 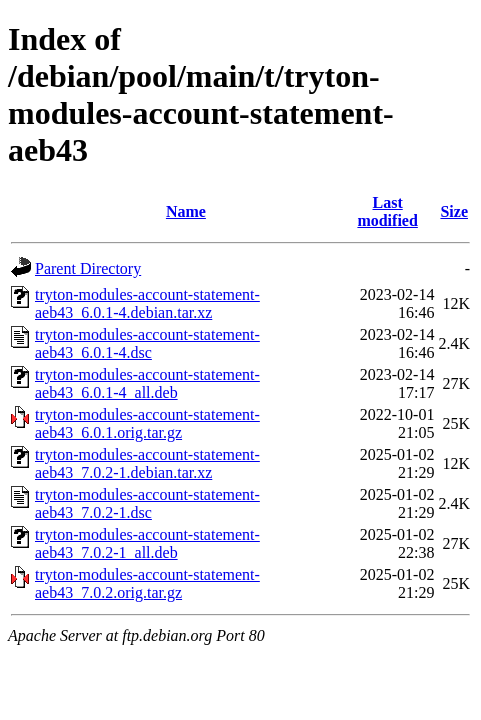 What do you see at coordinates (186, 211) in the screenshot?
I see `Name` at bounding box center [186, 211].